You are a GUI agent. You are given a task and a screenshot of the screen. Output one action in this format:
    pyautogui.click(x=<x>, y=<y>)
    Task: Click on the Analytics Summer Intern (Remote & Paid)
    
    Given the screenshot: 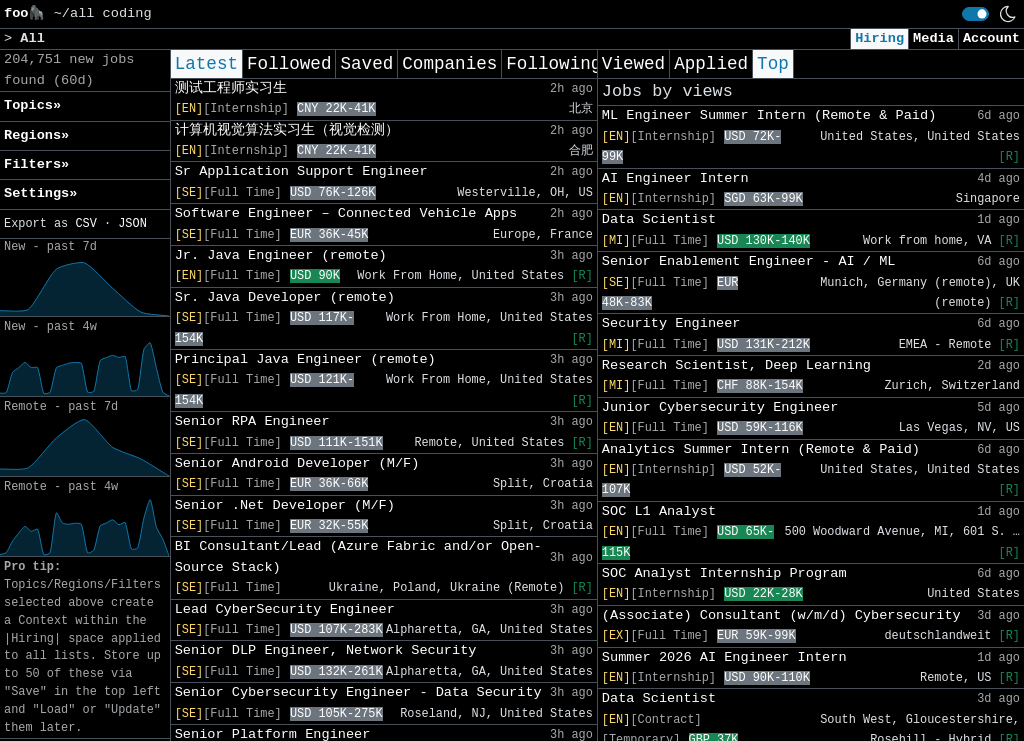 What is the action you would take?
    pyautogui.click(x=761, y=449)
    